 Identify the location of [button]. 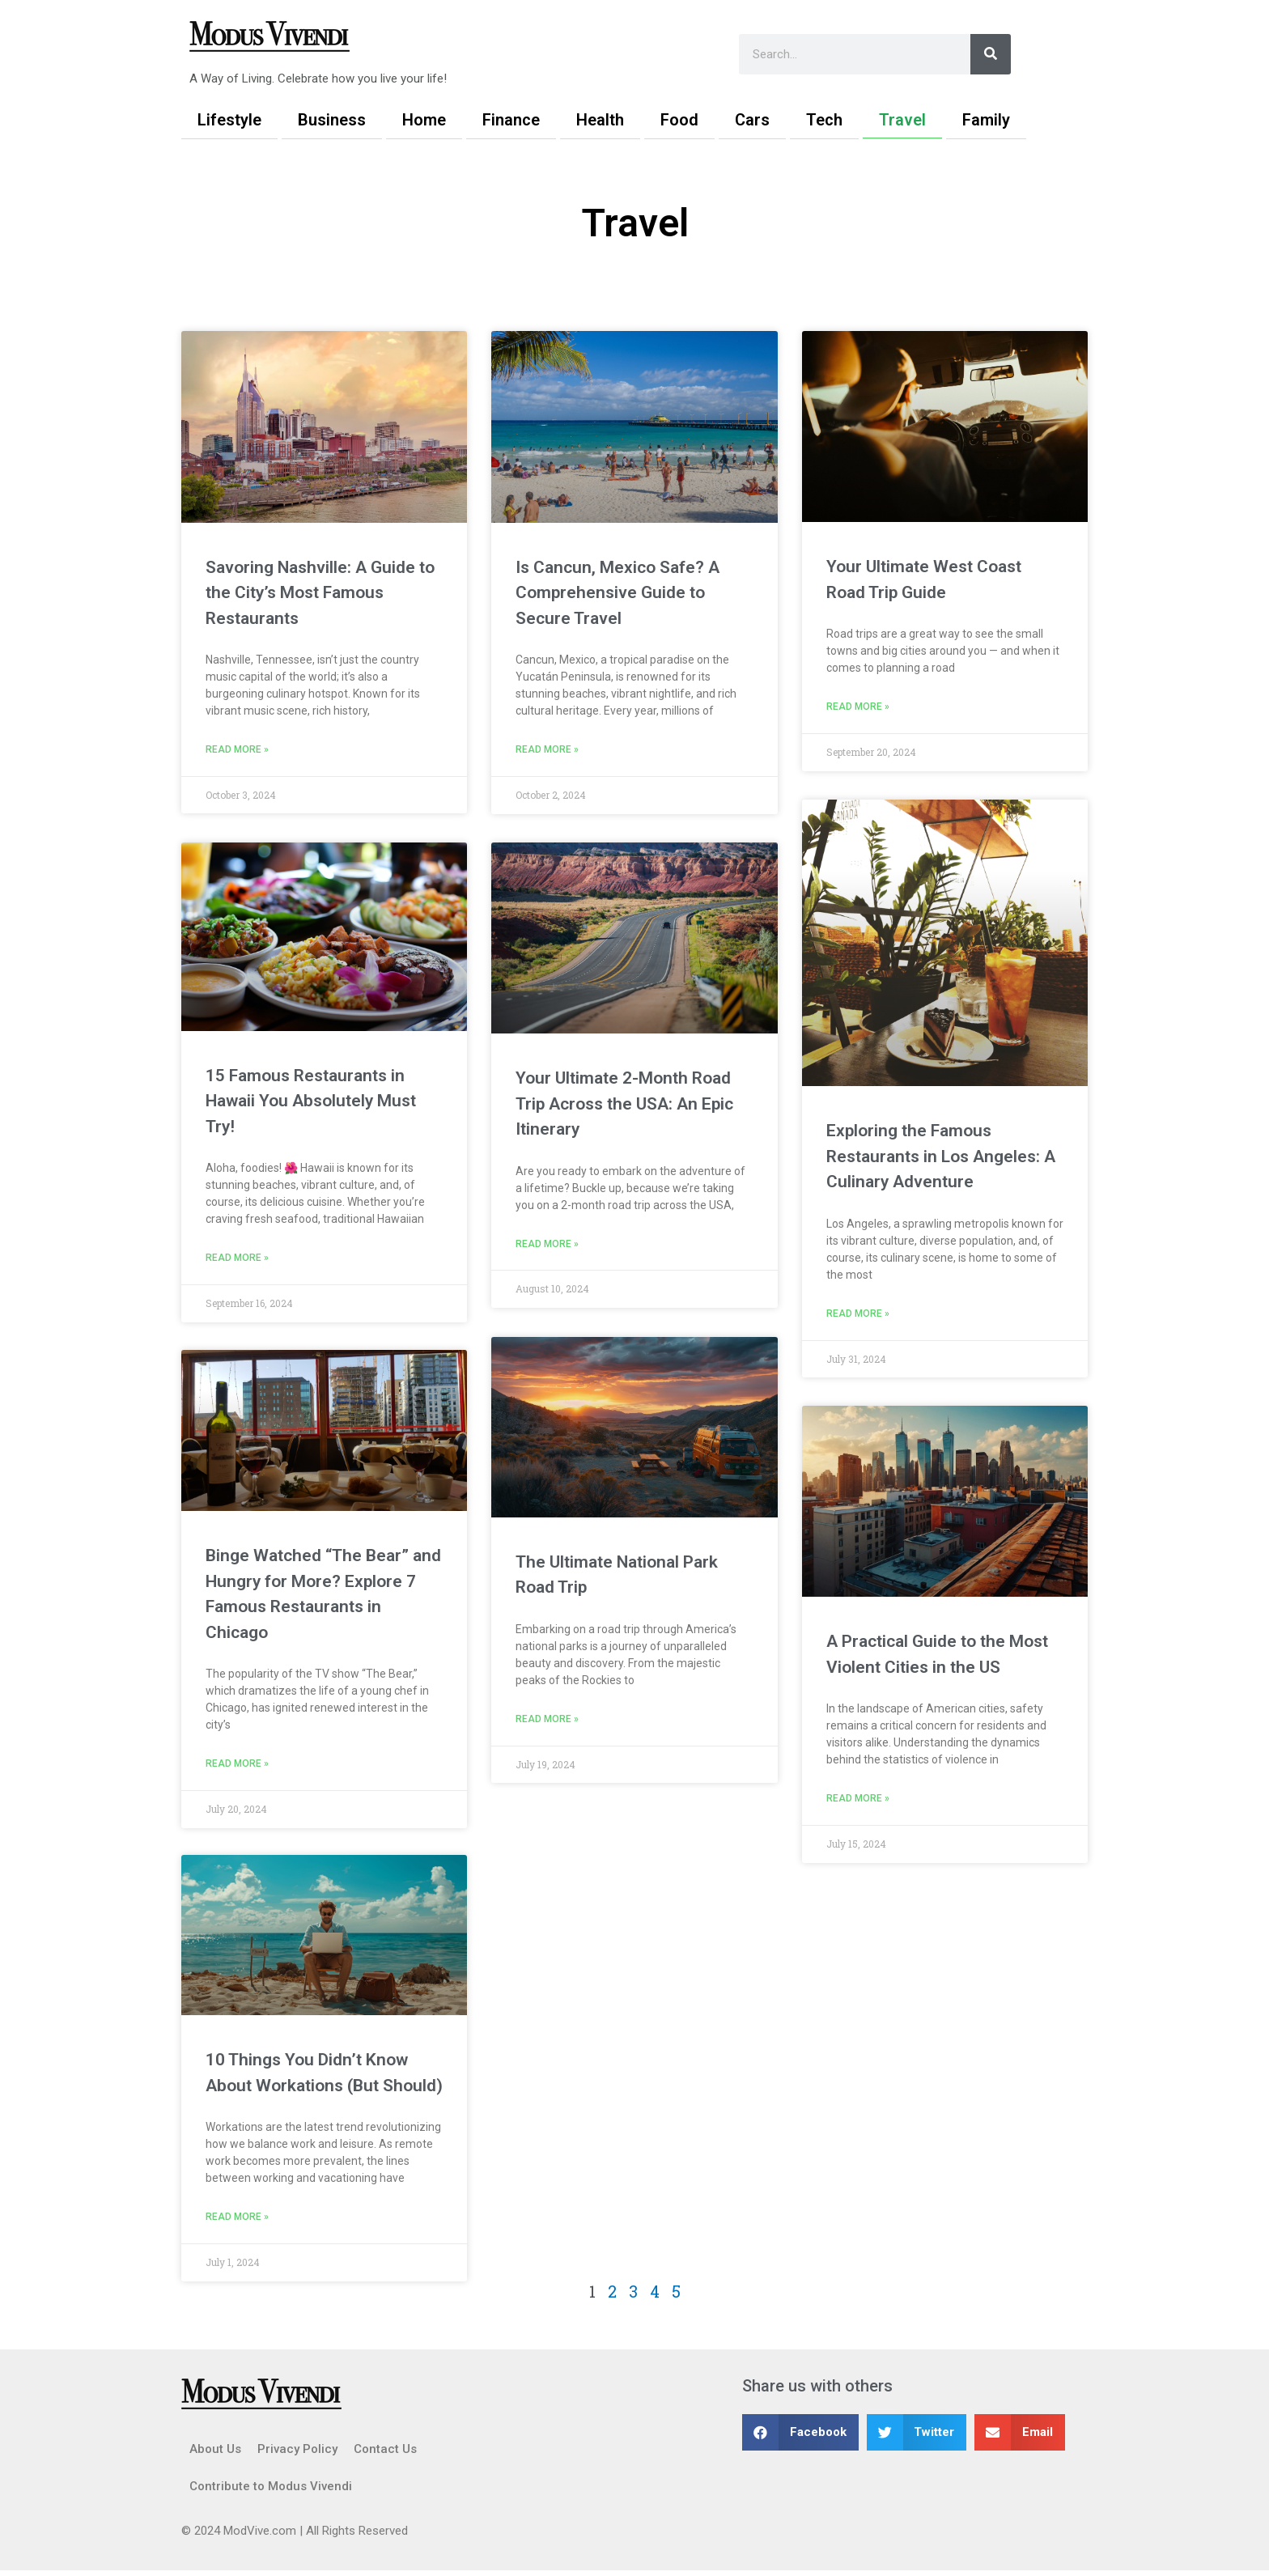
(800, 2438).